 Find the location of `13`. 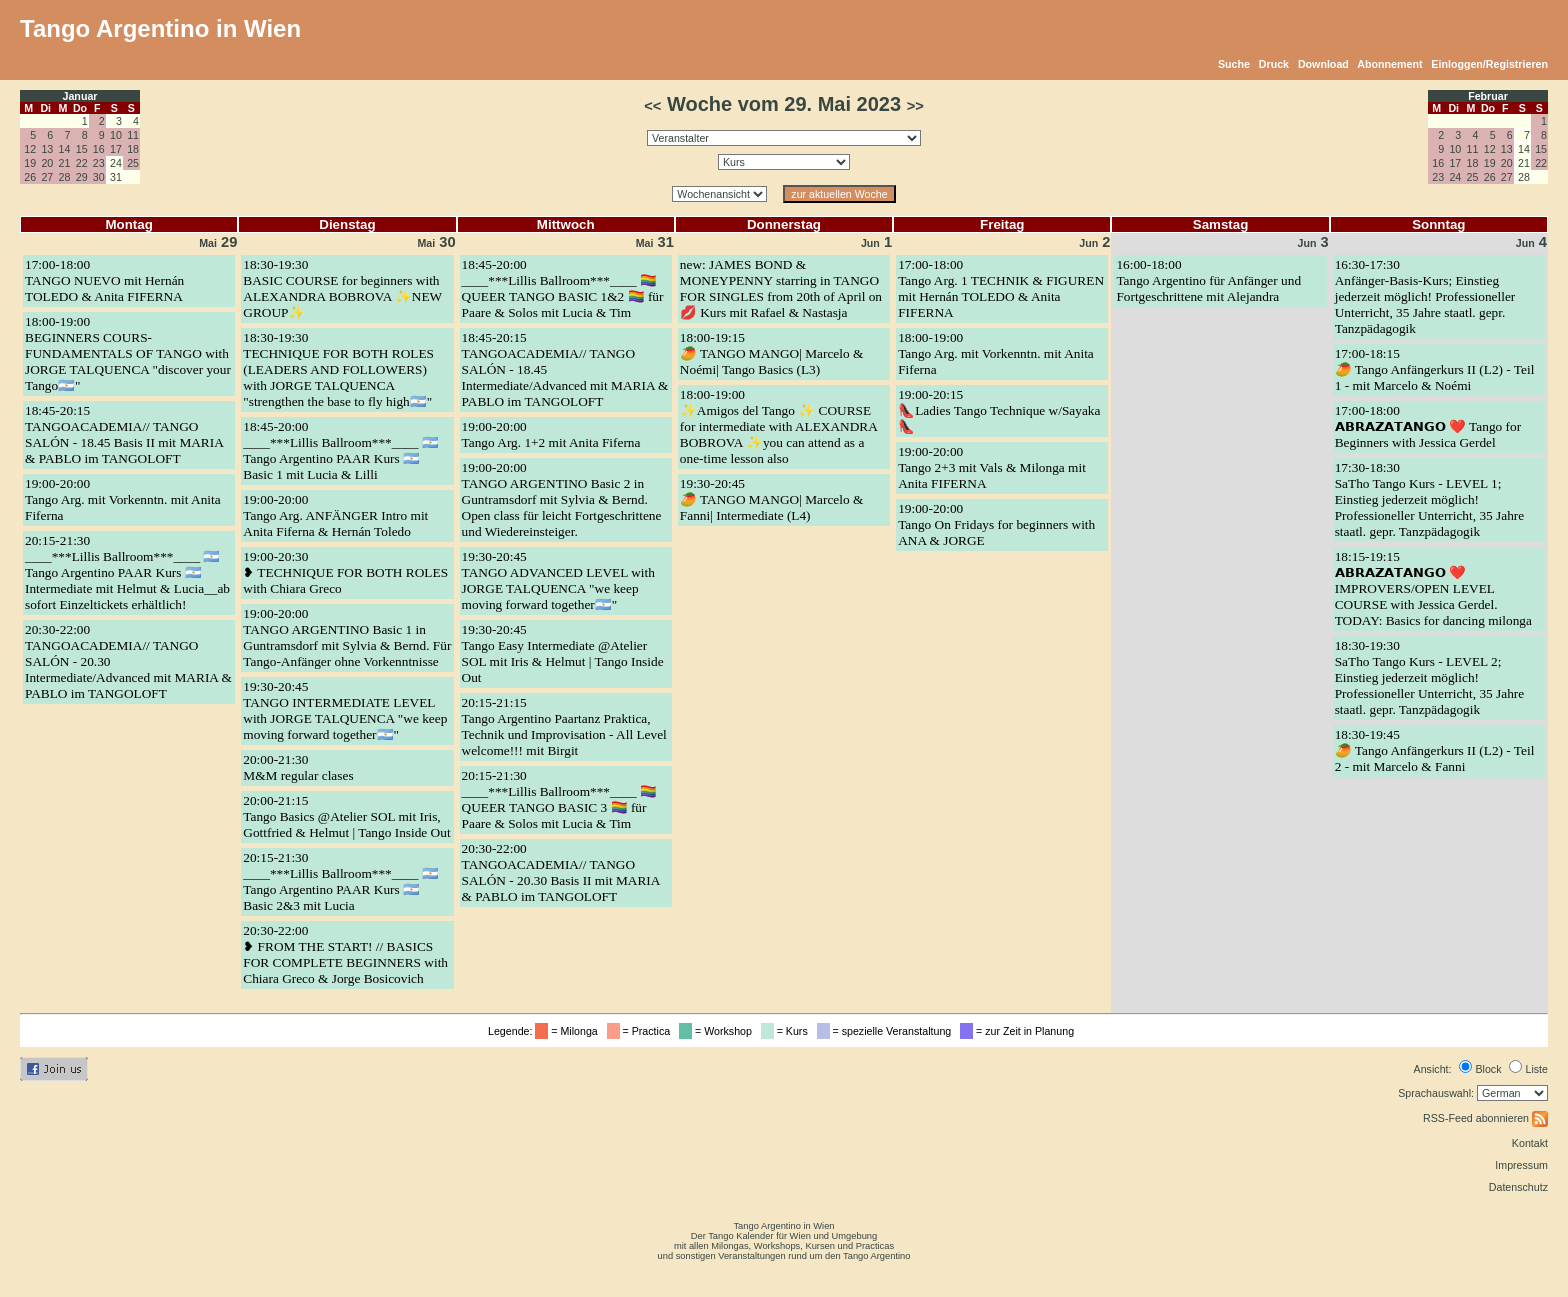

13 is located at coordinates (47, 149).